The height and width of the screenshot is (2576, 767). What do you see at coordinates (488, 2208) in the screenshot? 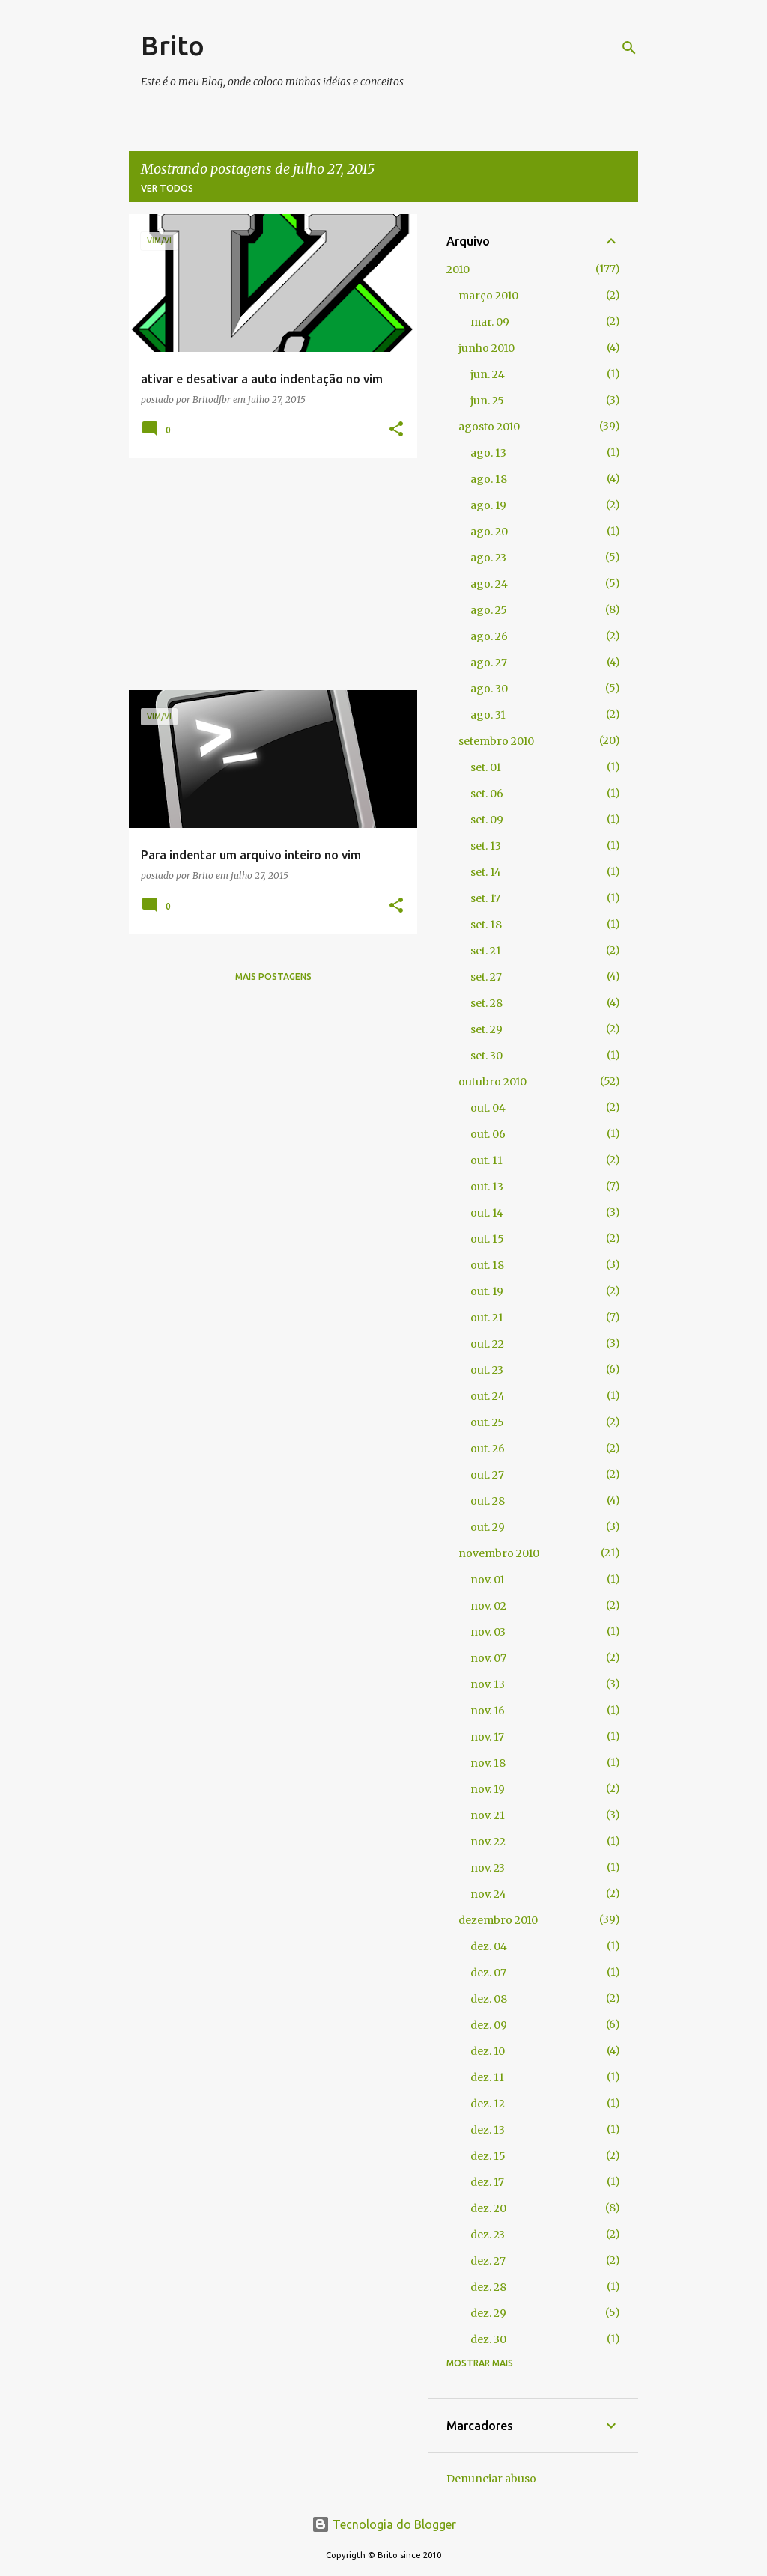
I see `dez. 20` at bounding box center [488, 2208].